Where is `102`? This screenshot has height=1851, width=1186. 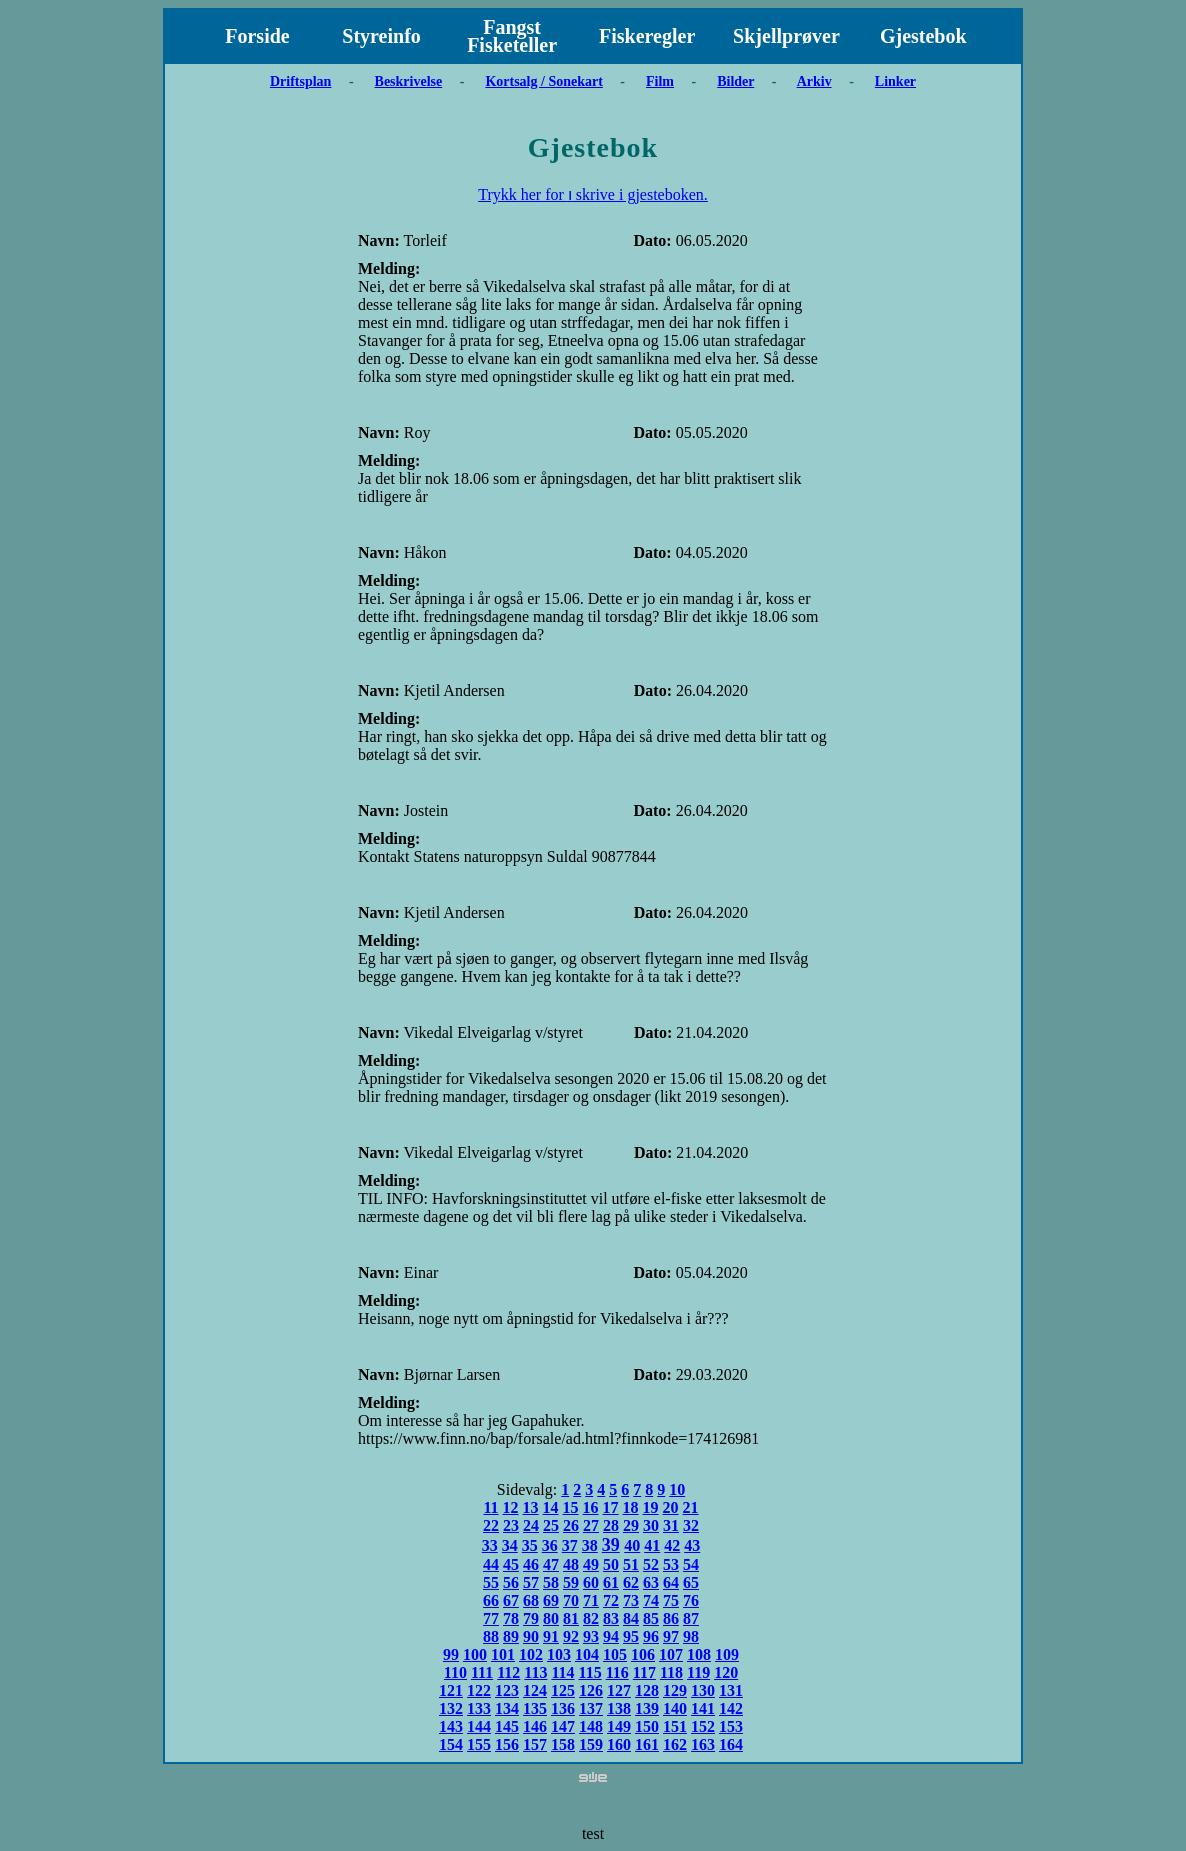
102 is located at coordinates (531, 1654).